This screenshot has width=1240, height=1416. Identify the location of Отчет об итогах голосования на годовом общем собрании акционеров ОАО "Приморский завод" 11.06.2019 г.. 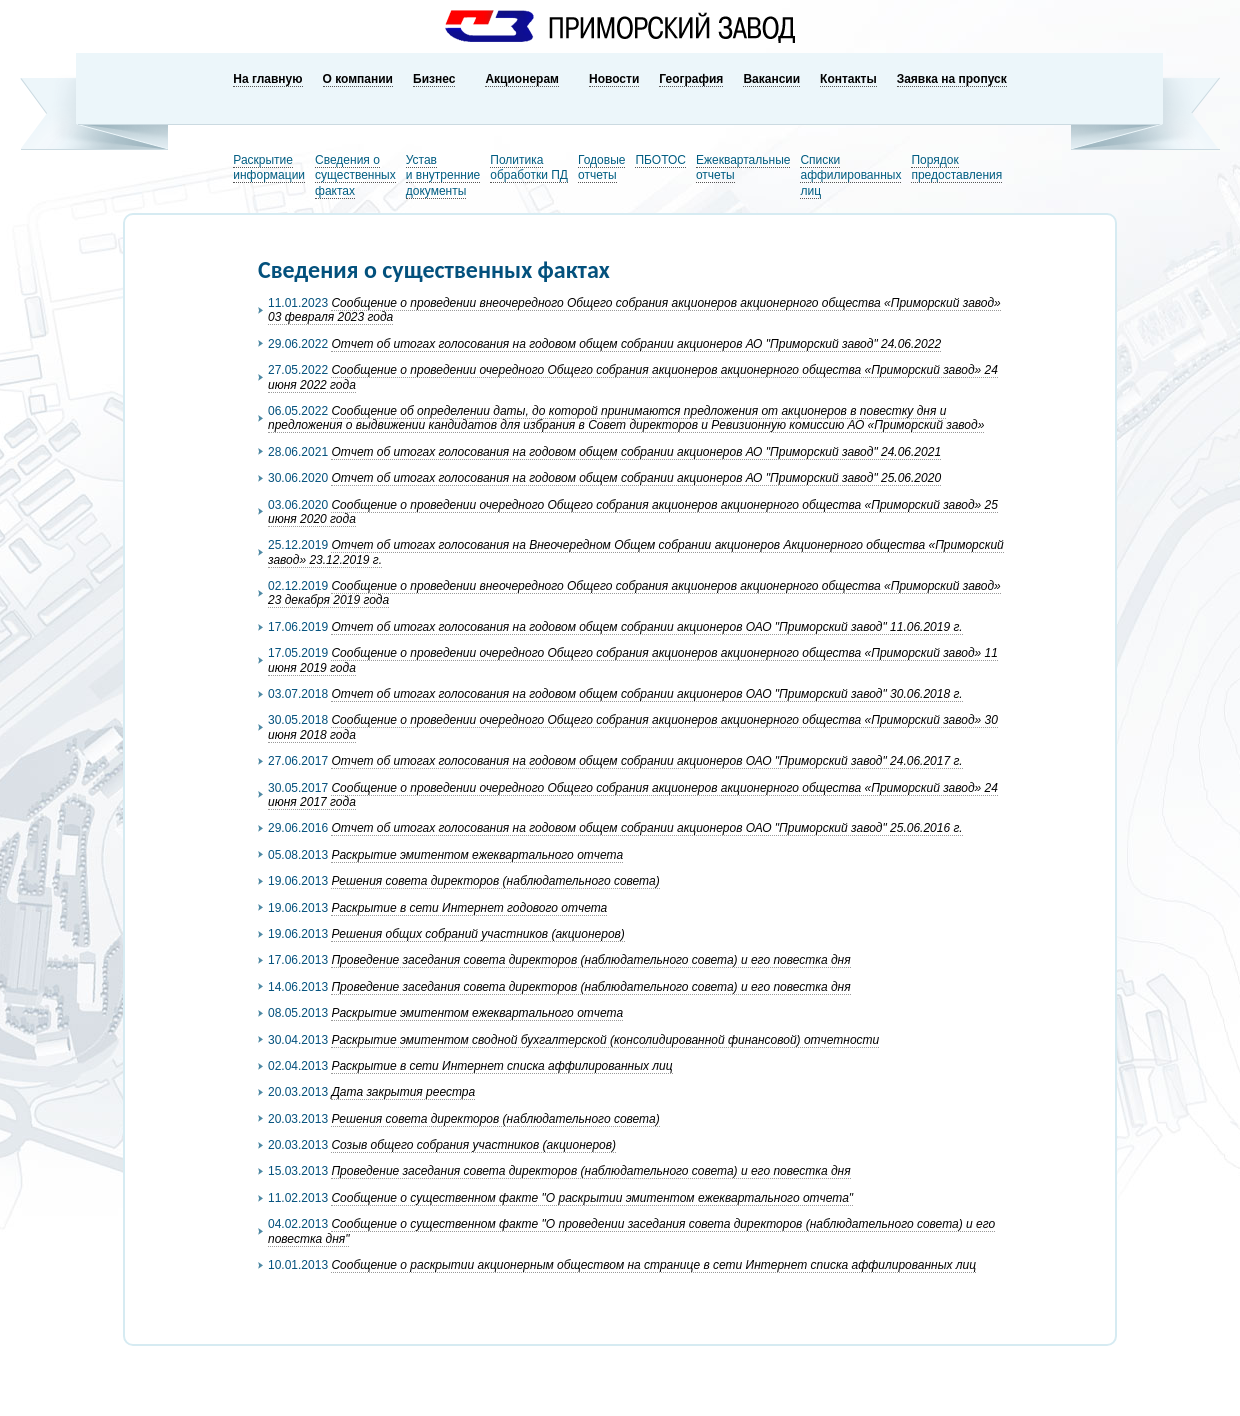
(646, 627).